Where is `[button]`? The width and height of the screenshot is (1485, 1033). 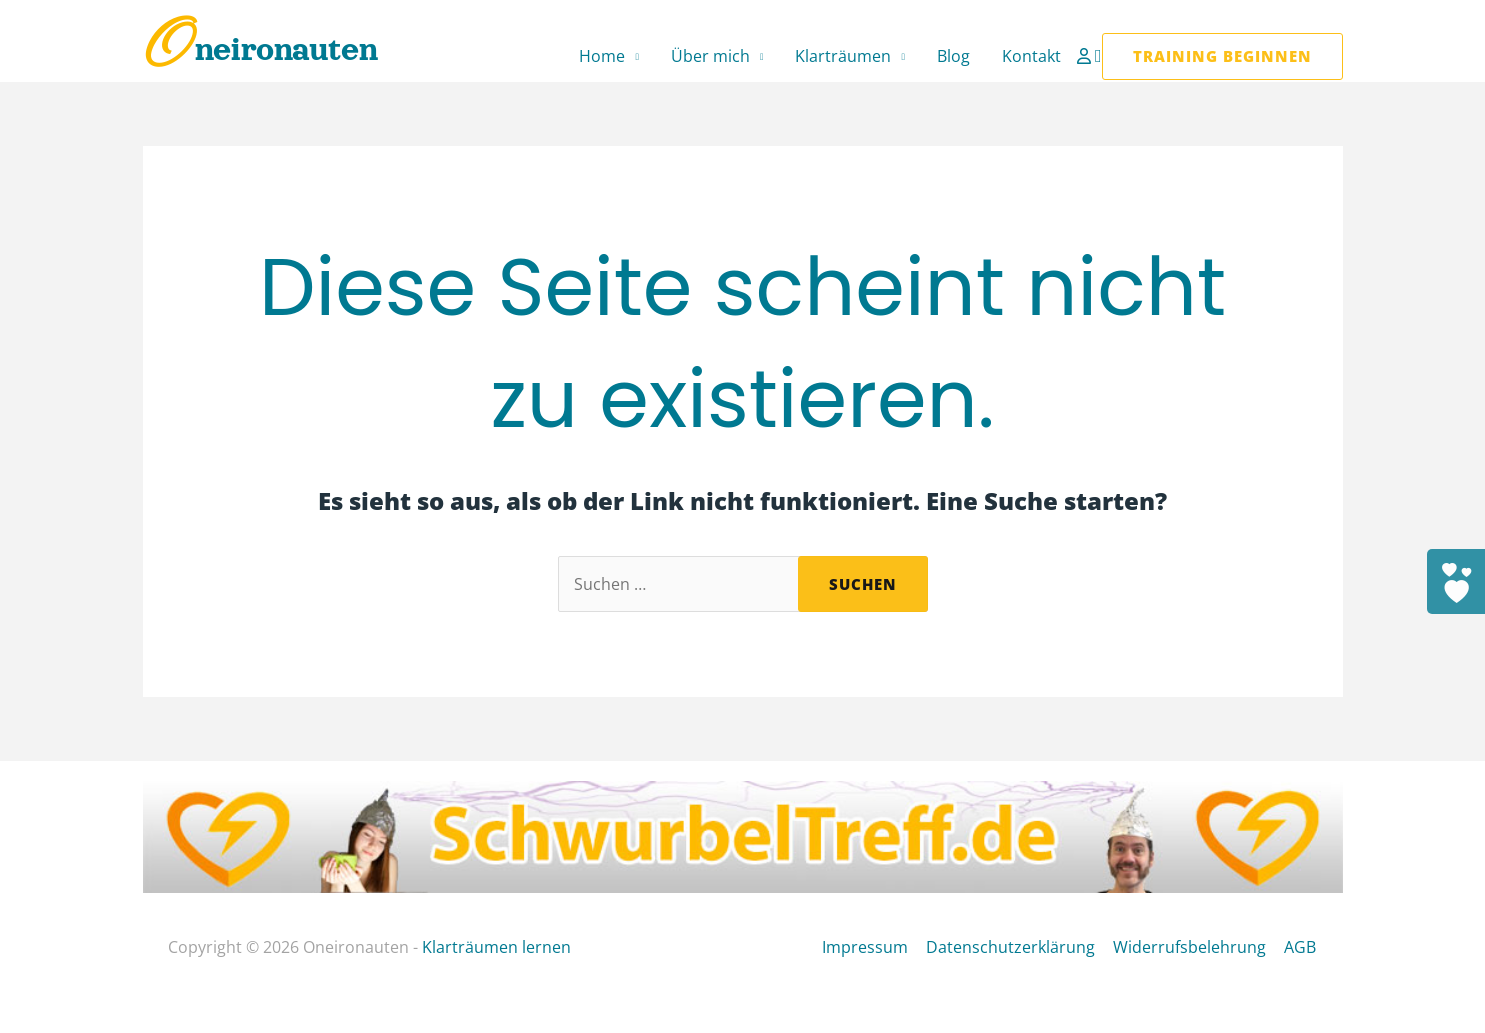
[button] is located at coordinates (1098, 56).